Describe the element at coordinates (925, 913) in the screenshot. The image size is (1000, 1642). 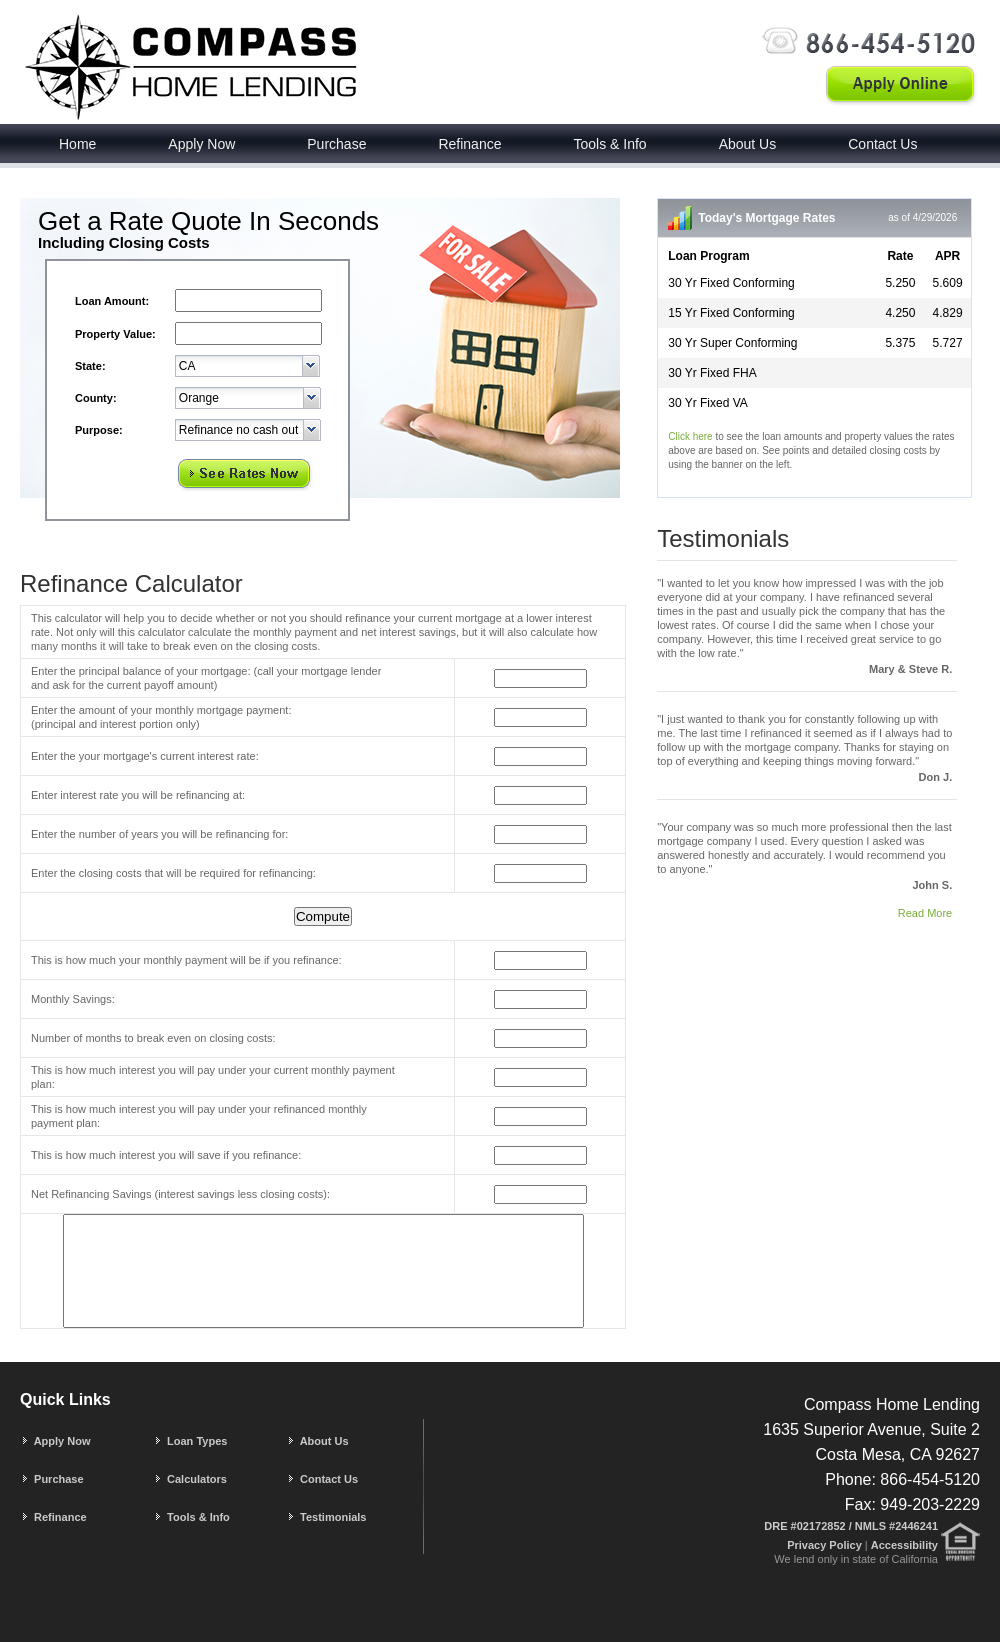
I see `Read More` at that location.